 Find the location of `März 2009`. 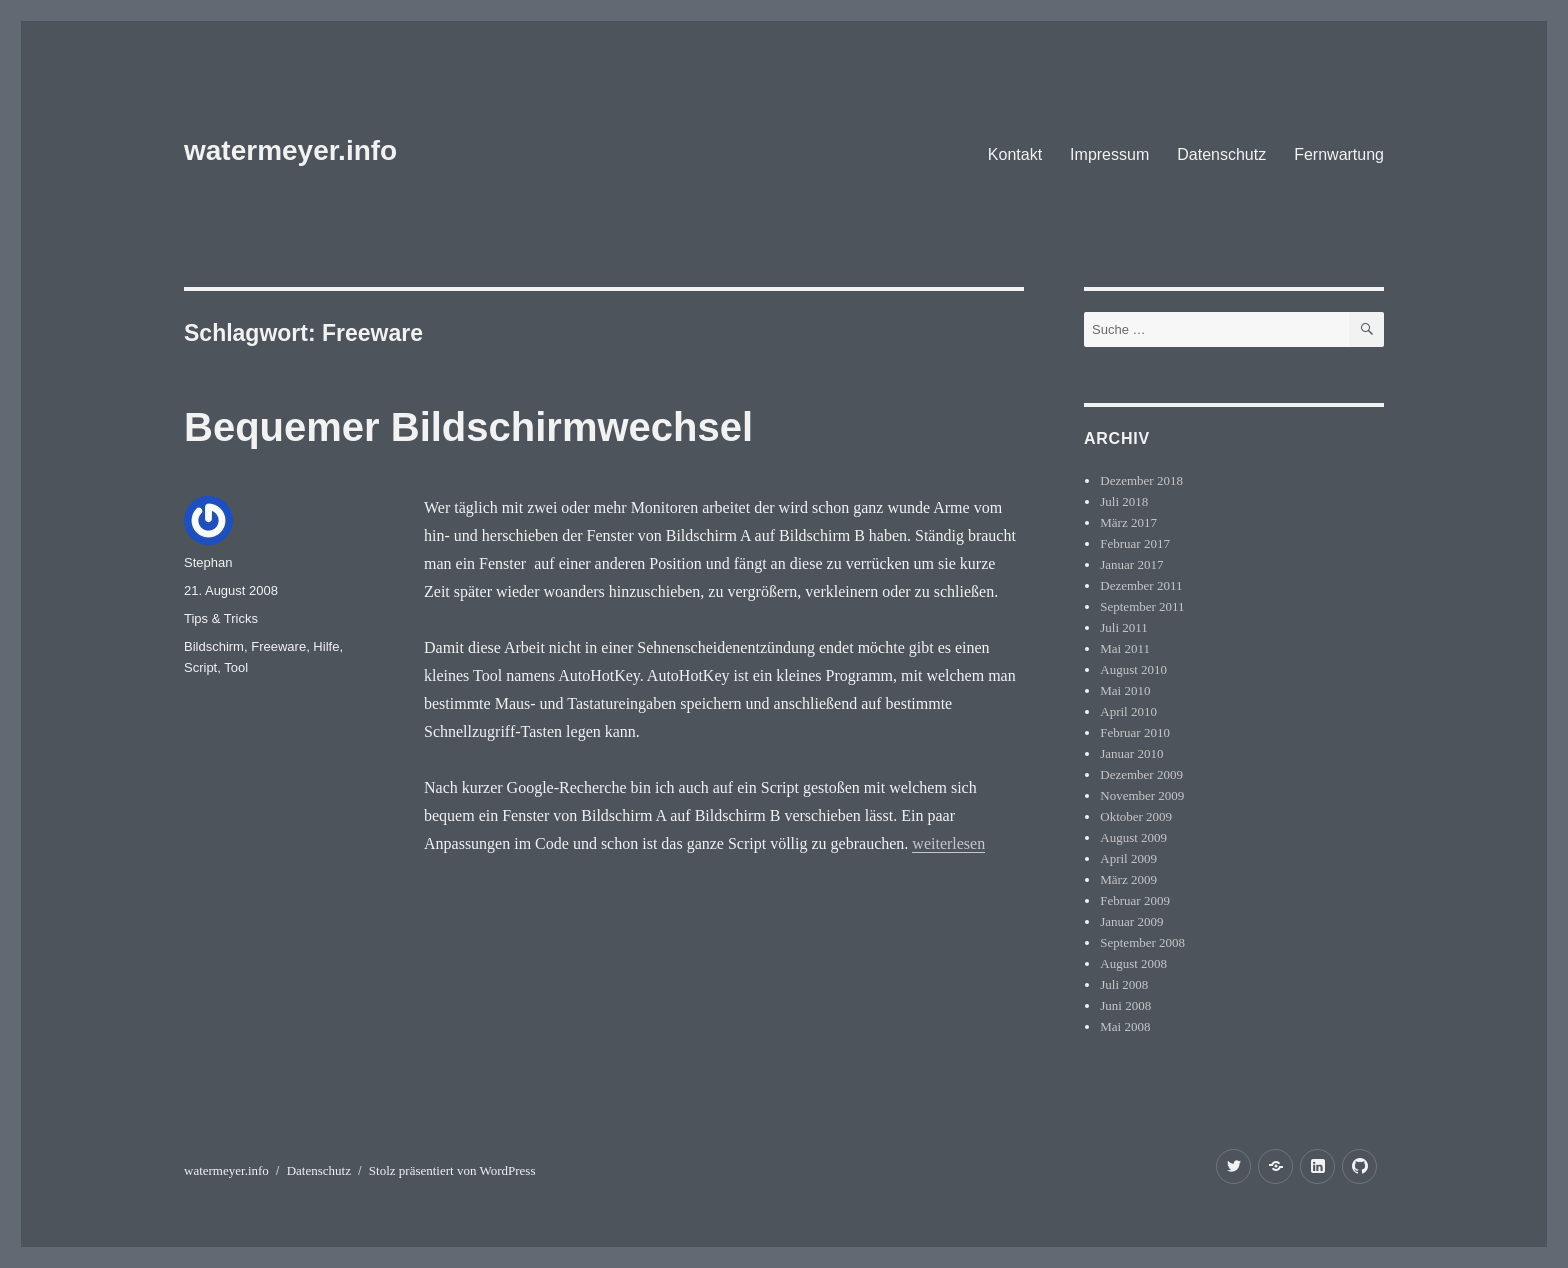

März 2009 is located at coordinates (1128, 879).